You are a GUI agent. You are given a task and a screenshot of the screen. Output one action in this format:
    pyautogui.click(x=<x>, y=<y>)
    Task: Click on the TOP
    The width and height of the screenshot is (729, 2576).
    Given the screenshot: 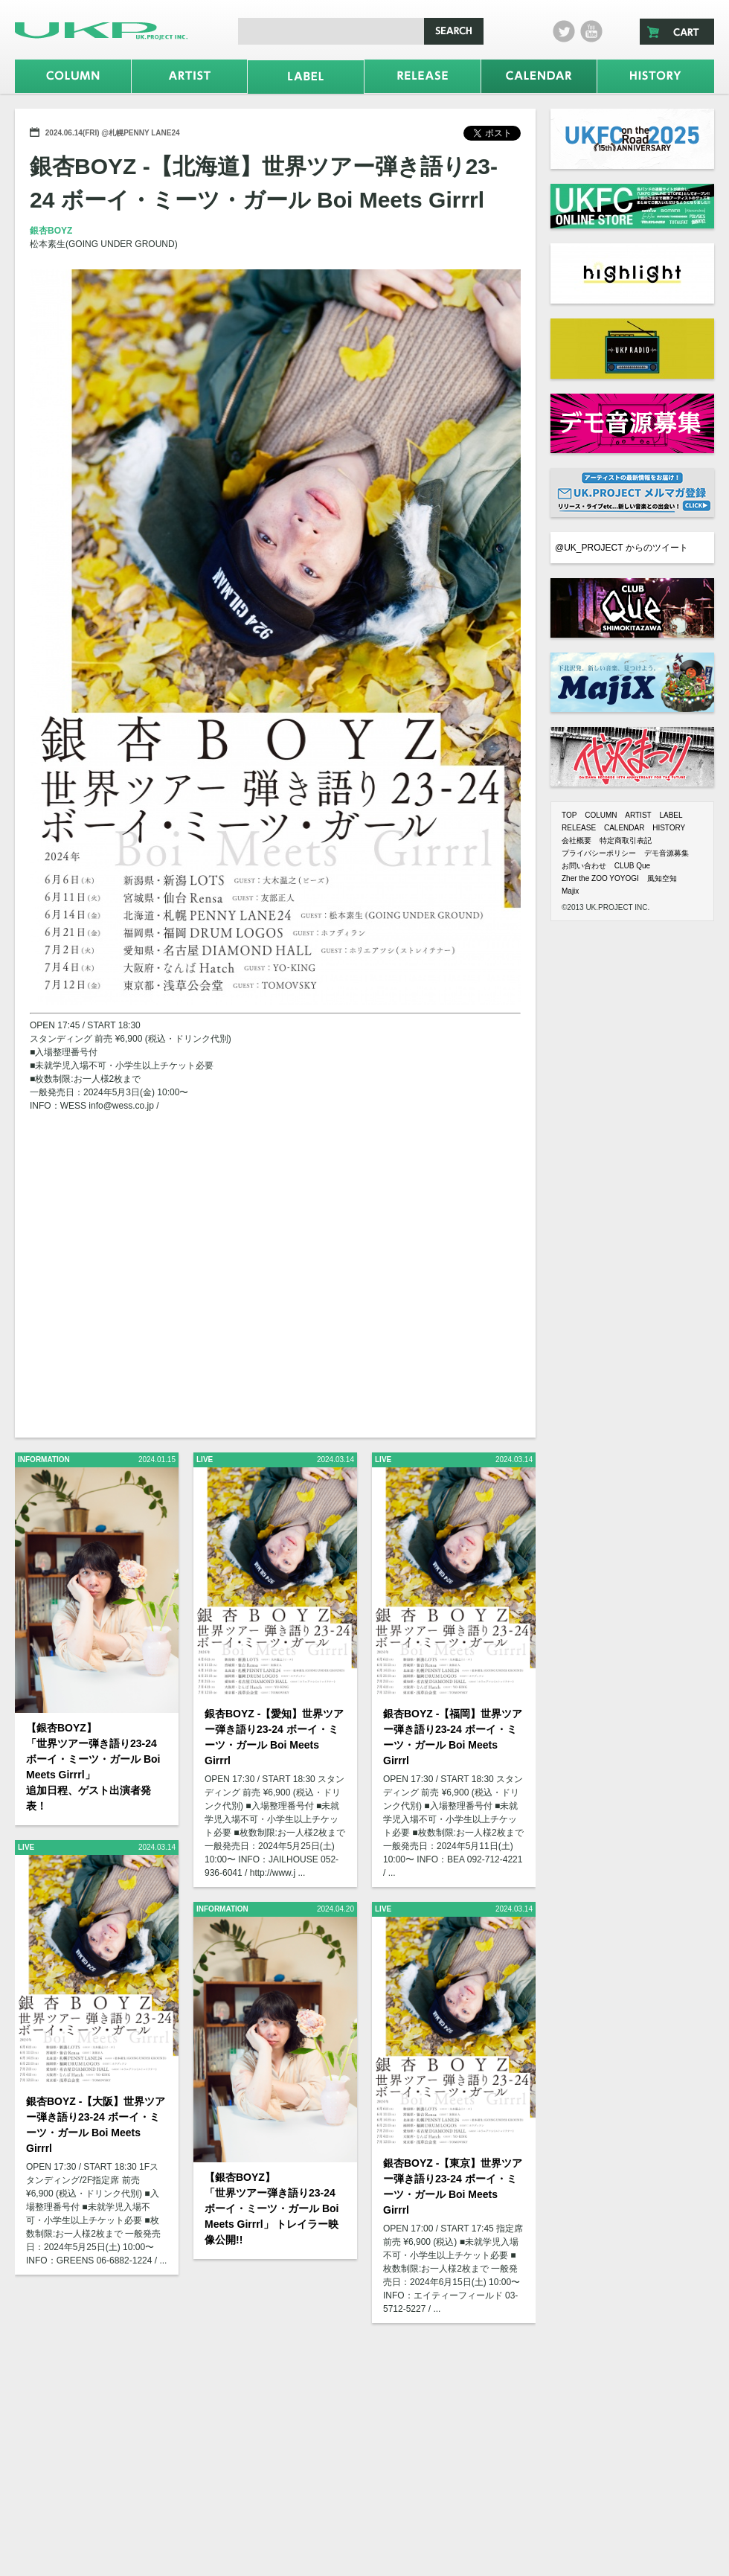 What is the action you would take?
    pyautogui.click(x=569, y=815)
    